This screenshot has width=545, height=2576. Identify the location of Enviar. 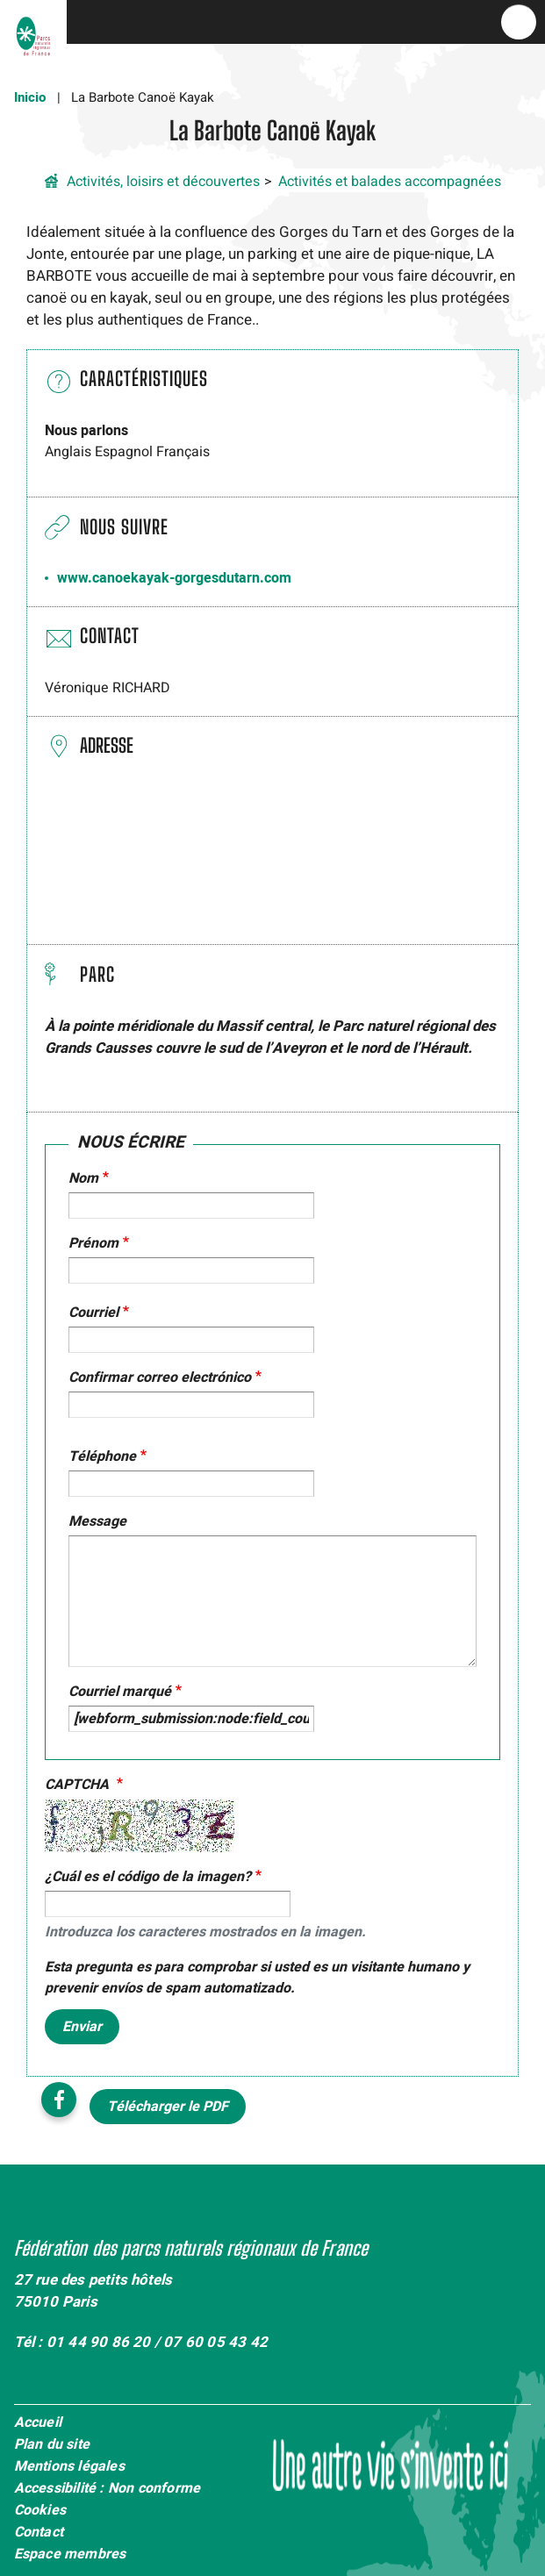
(82, 2026).